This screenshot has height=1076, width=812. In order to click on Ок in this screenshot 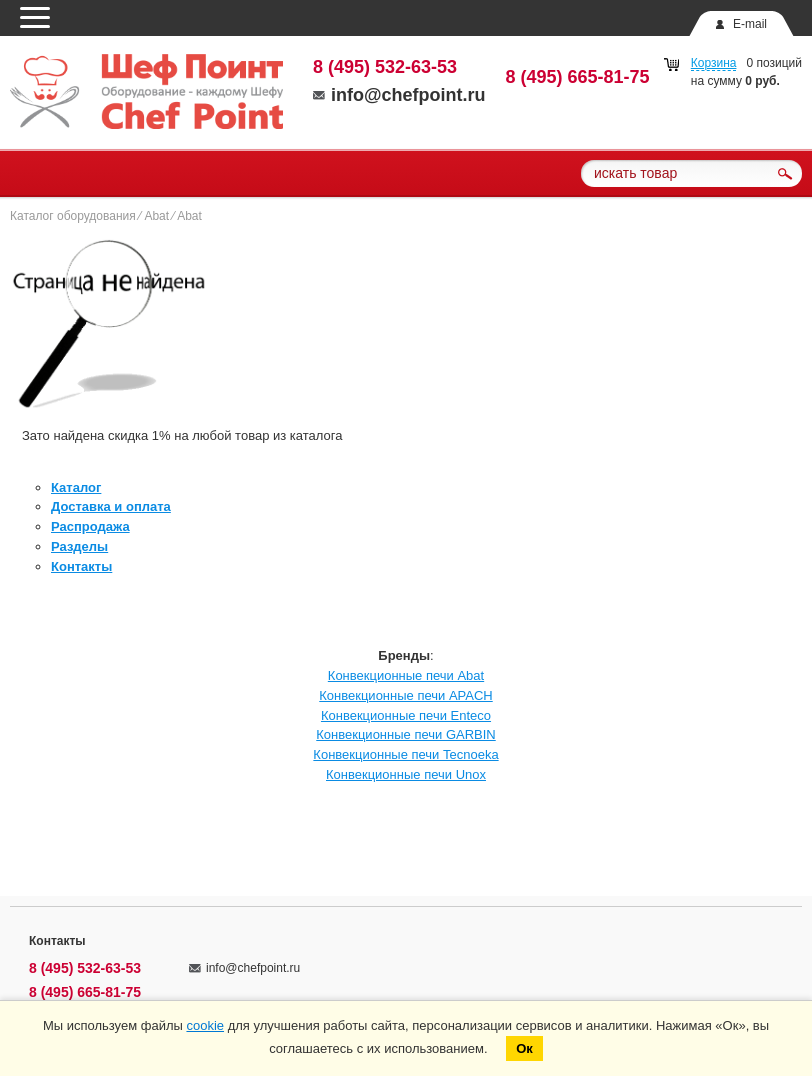, I will do `click(524, 1048)`.